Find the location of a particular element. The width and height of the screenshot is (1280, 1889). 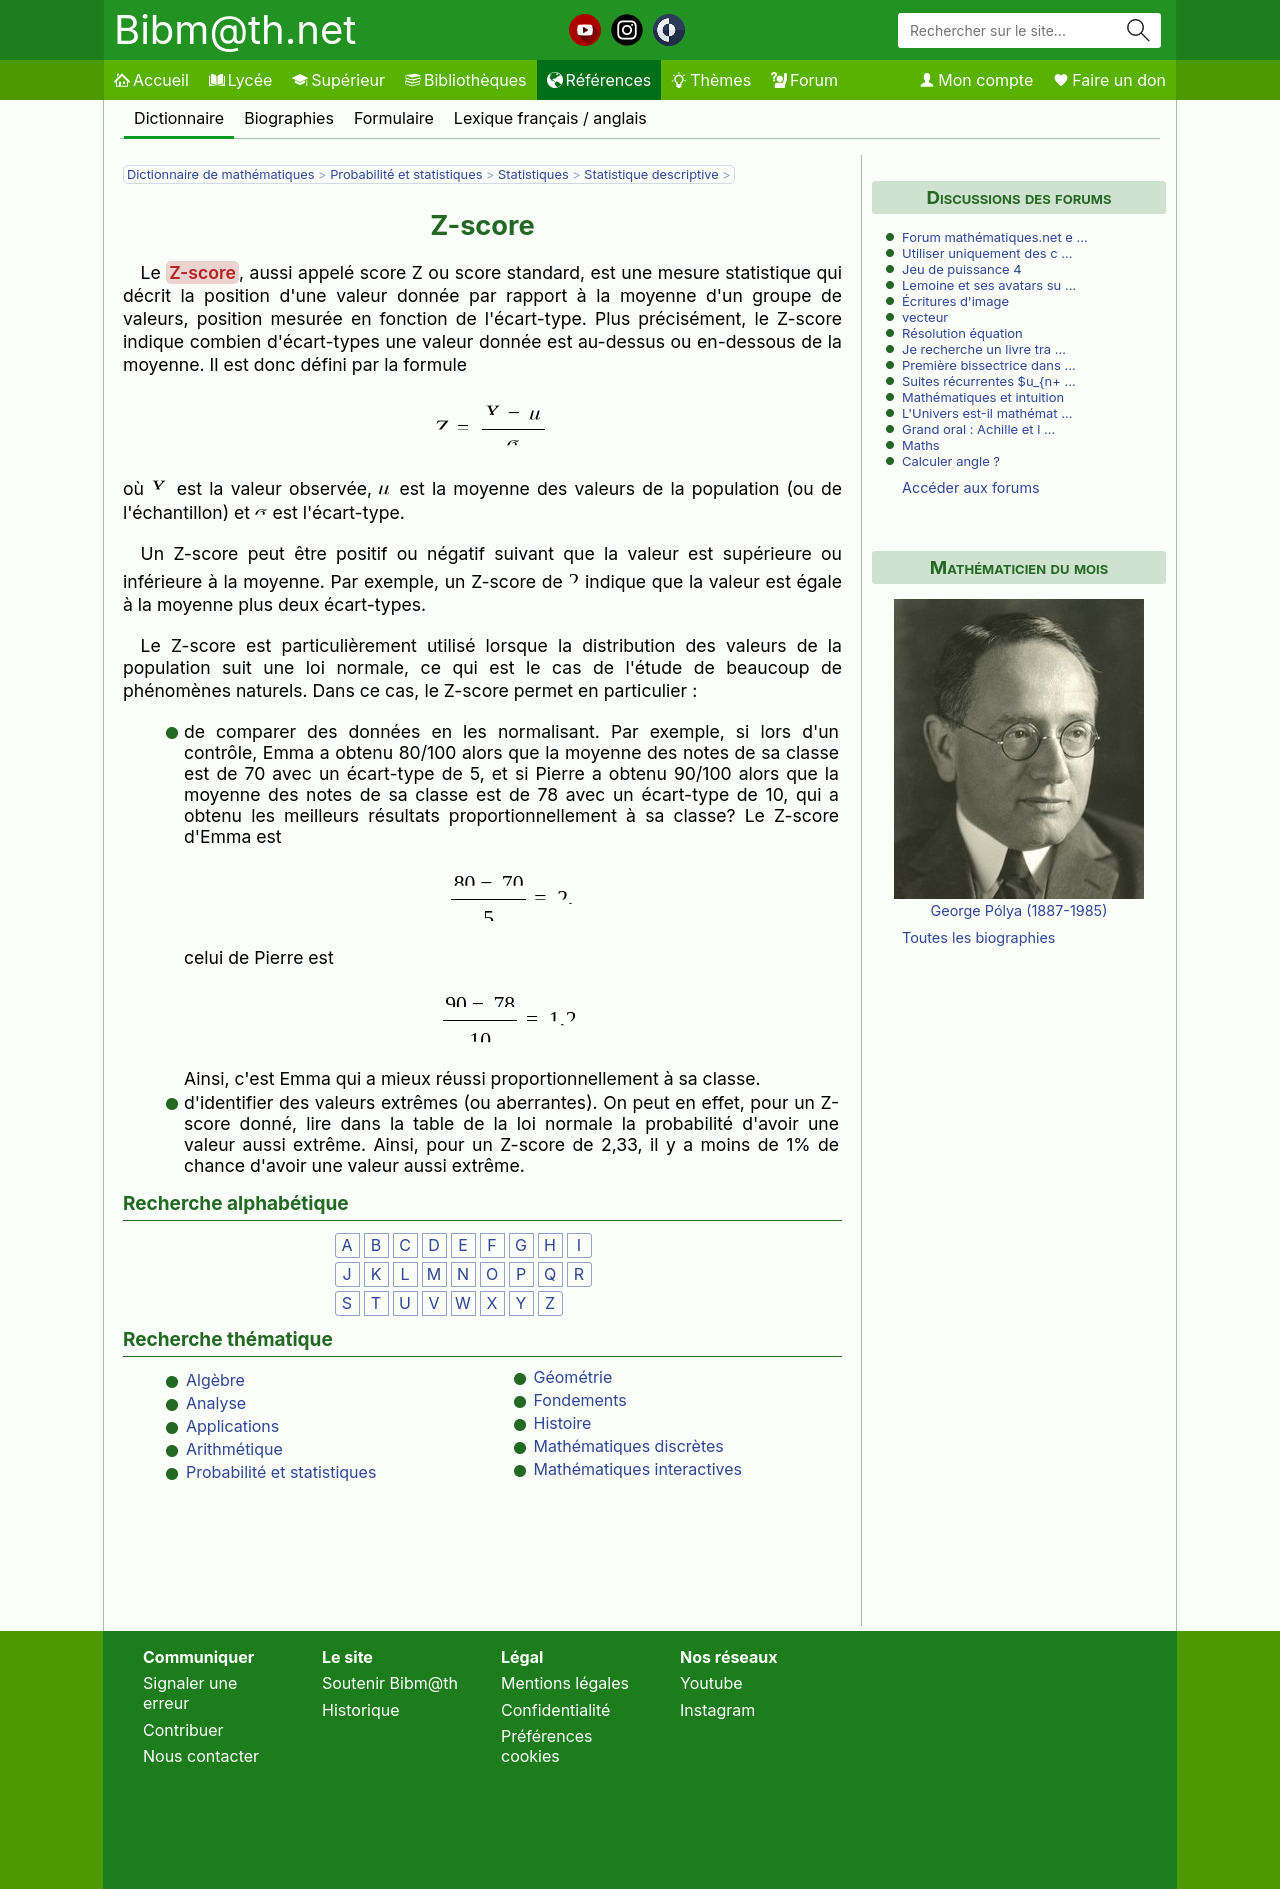

Biographies is located at coordinates (289, 118).